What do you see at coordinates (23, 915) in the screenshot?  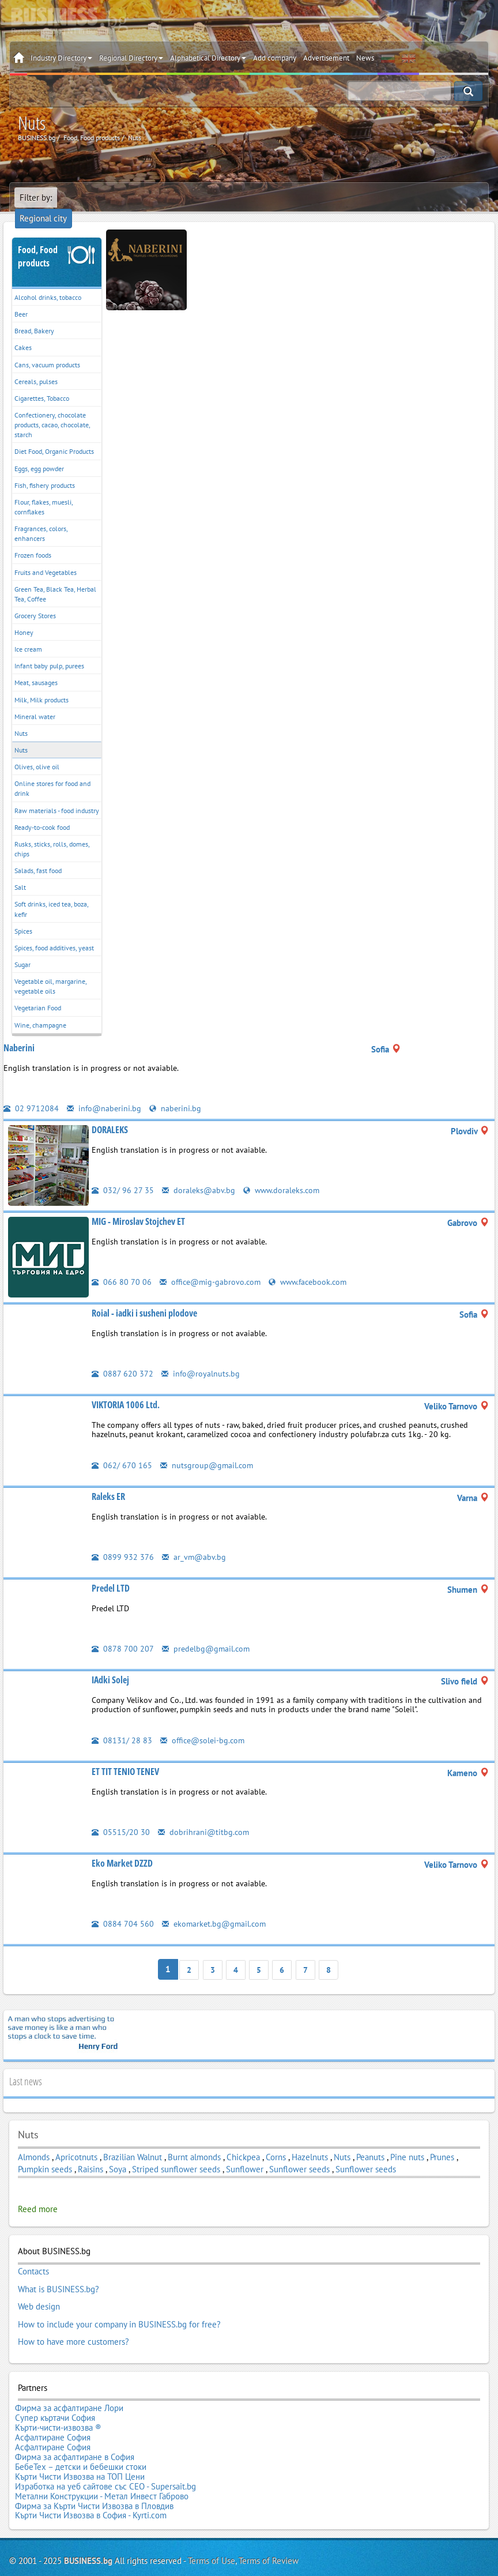 I see `Spices` at bounding box center [23, 915].